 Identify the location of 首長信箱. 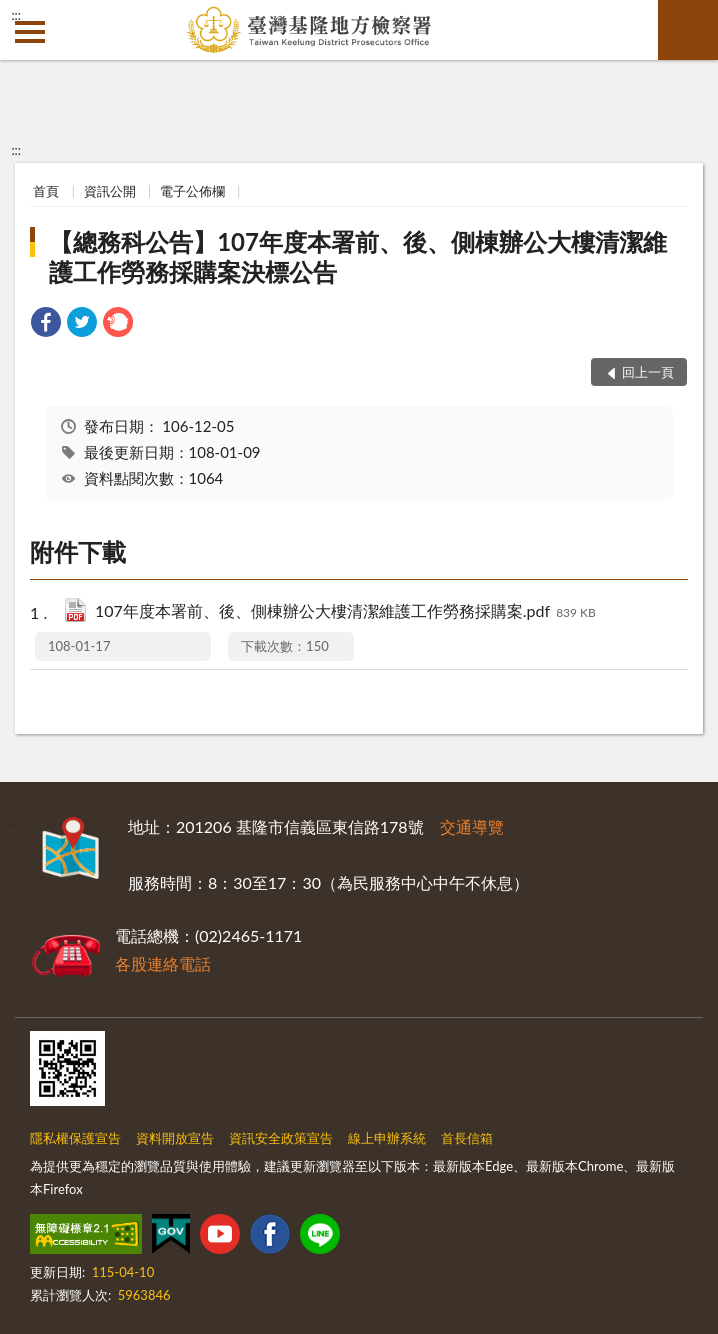
(467, 1138).